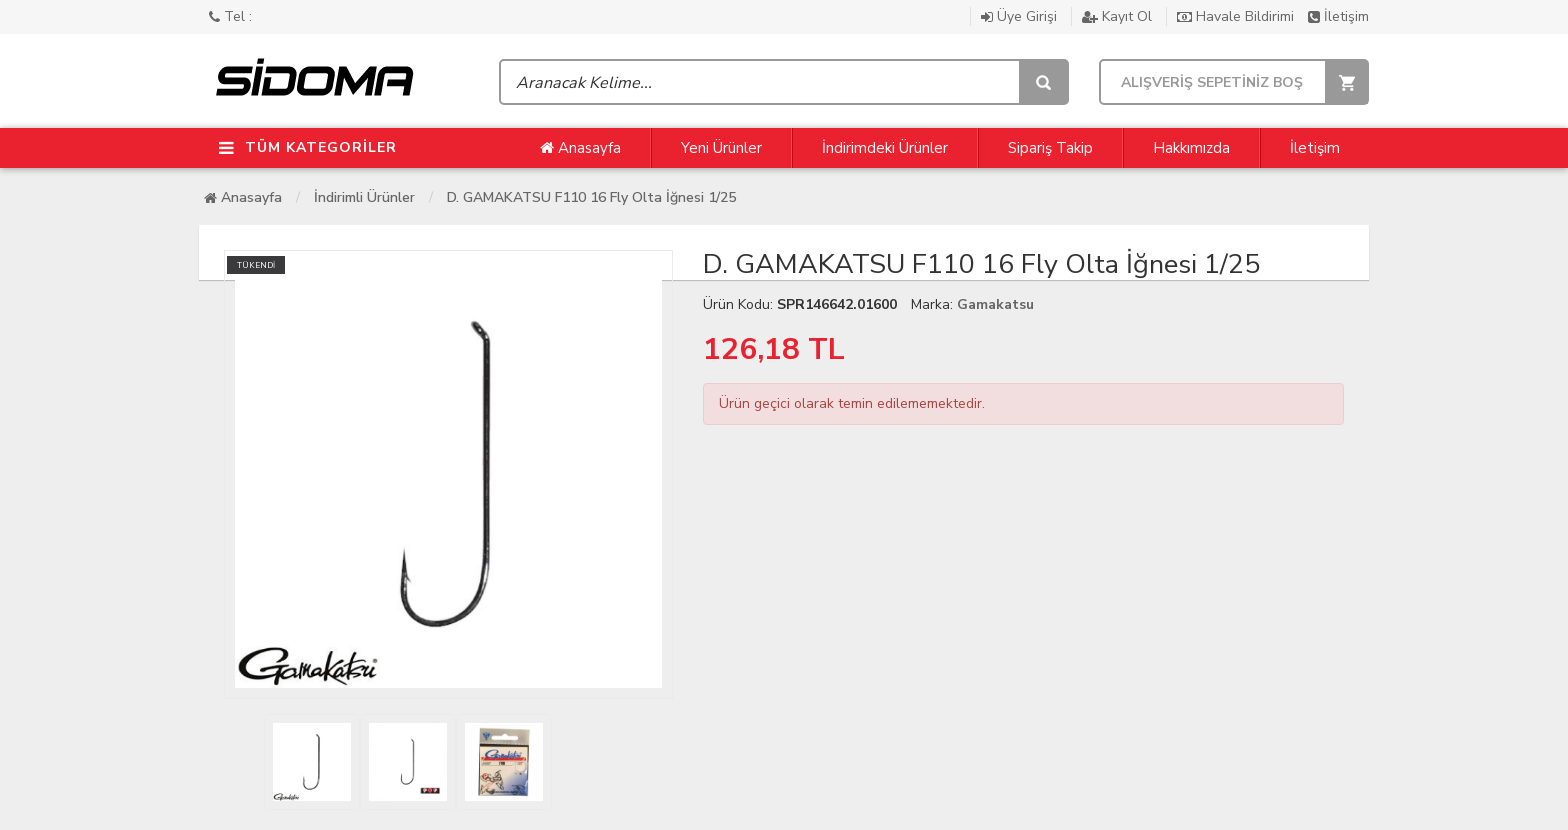 This screenshot has width=1568, height=830. I want to click on Havale Bildirimi, so click(1237, 16).